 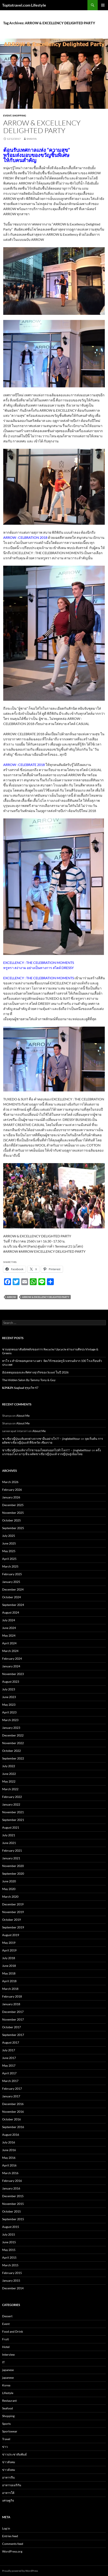 What do you see at coordinates (11, 1858) in the screenshot?
I see `January 2021` at bounding box center [11, 1858].